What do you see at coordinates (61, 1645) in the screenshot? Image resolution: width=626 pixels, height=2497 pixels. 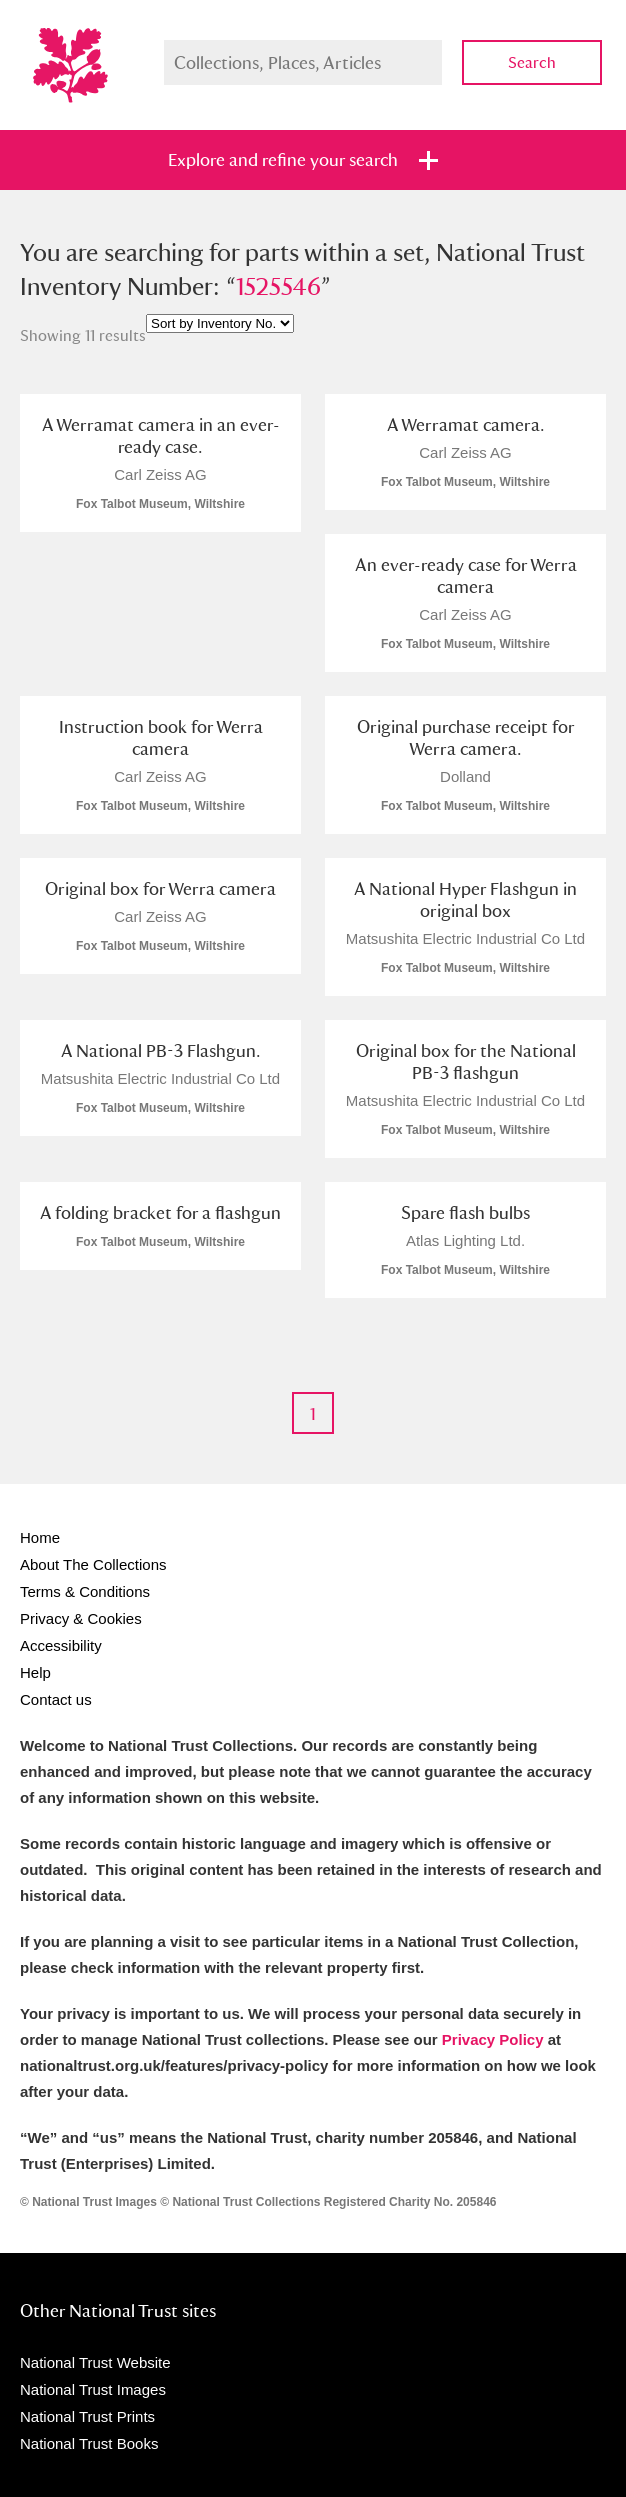 I see `Accessibility` at bounding box center [61, 1645].